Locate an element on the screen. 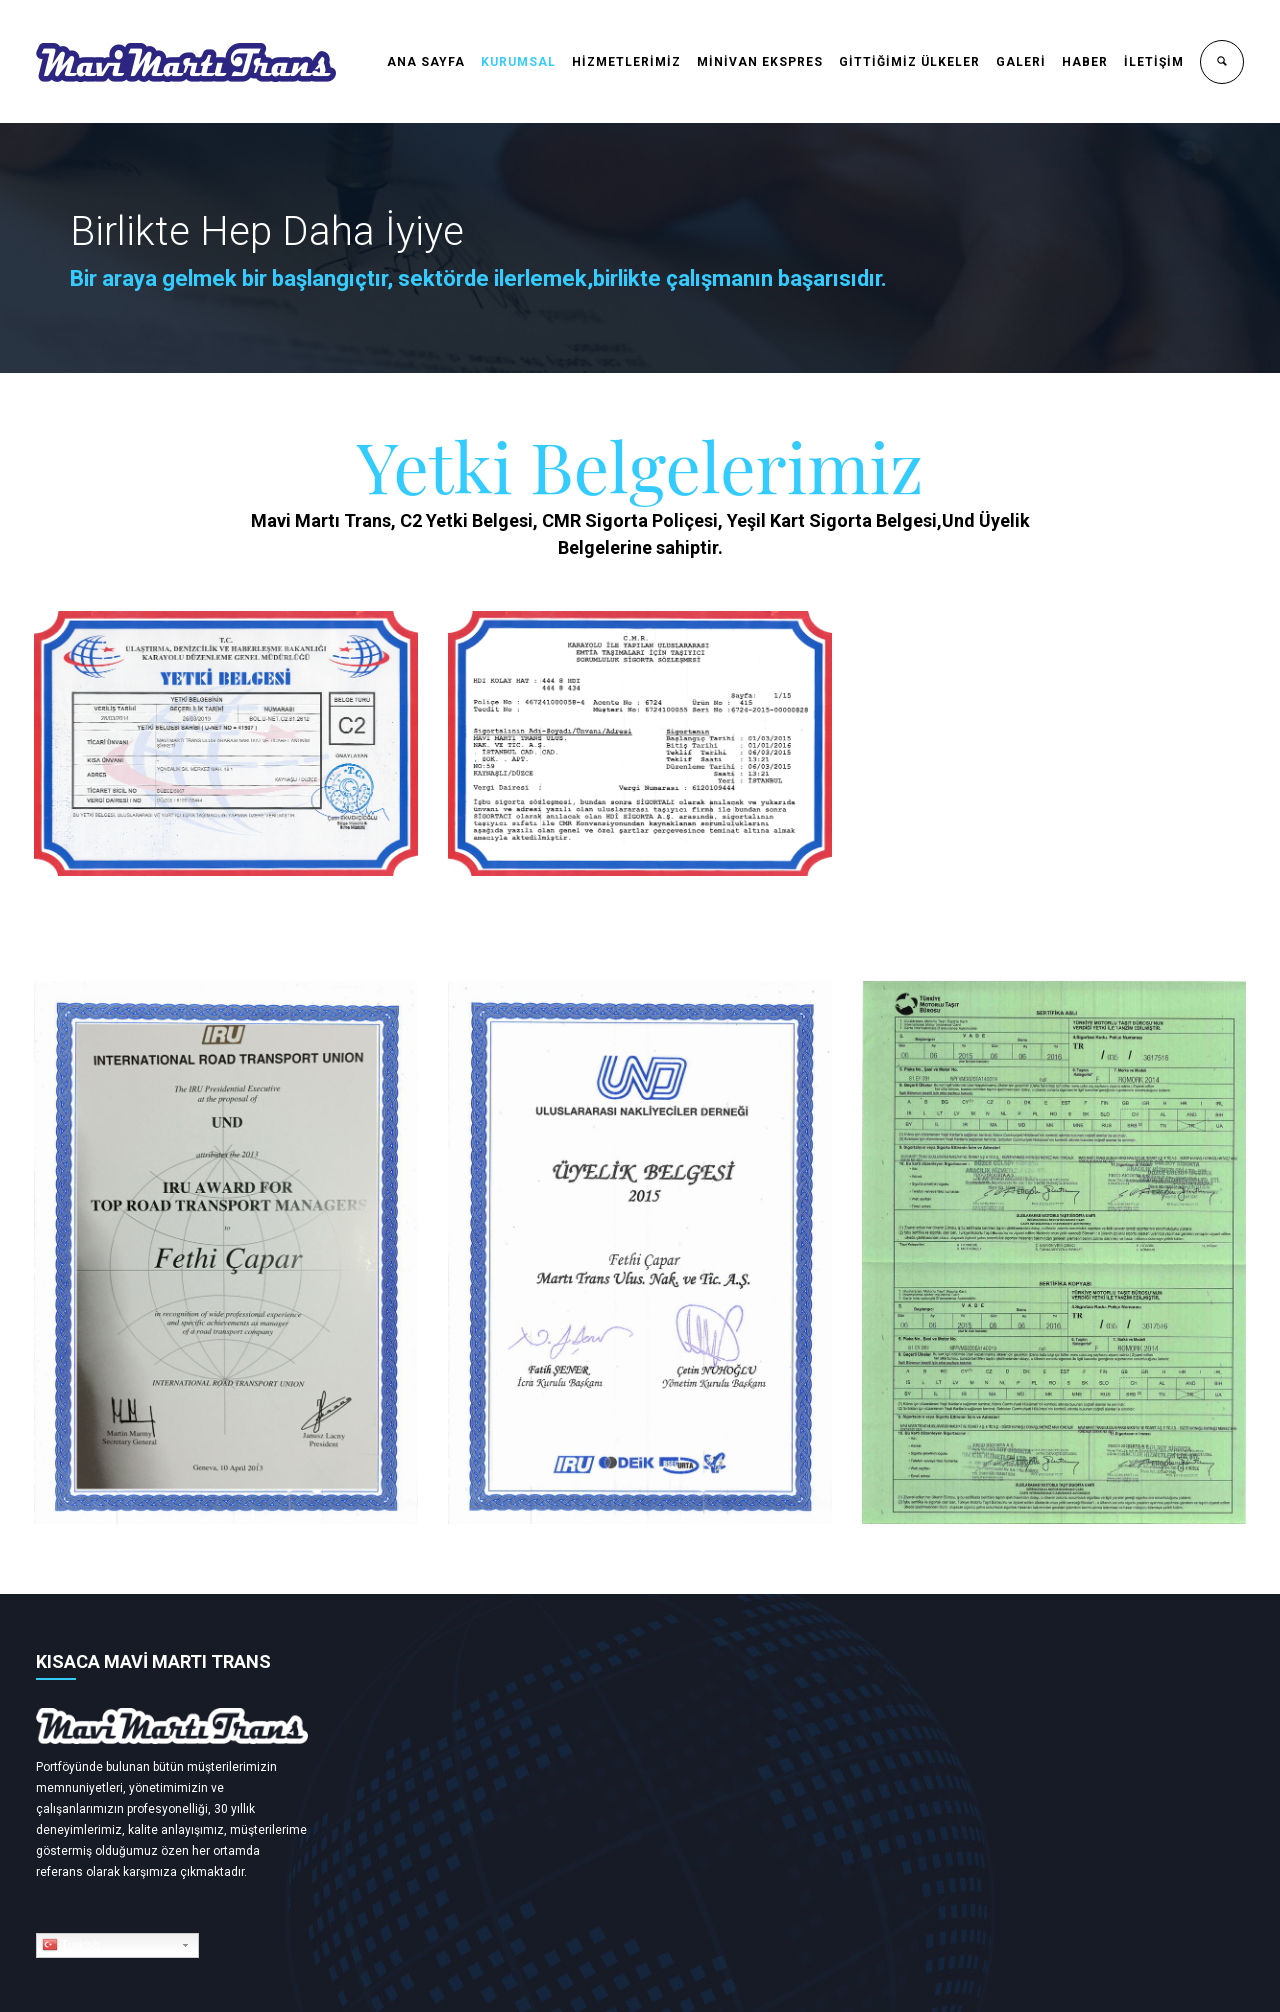  GİTTİĞİMİZ ÜLKELER is located at coordinates (909, 62).